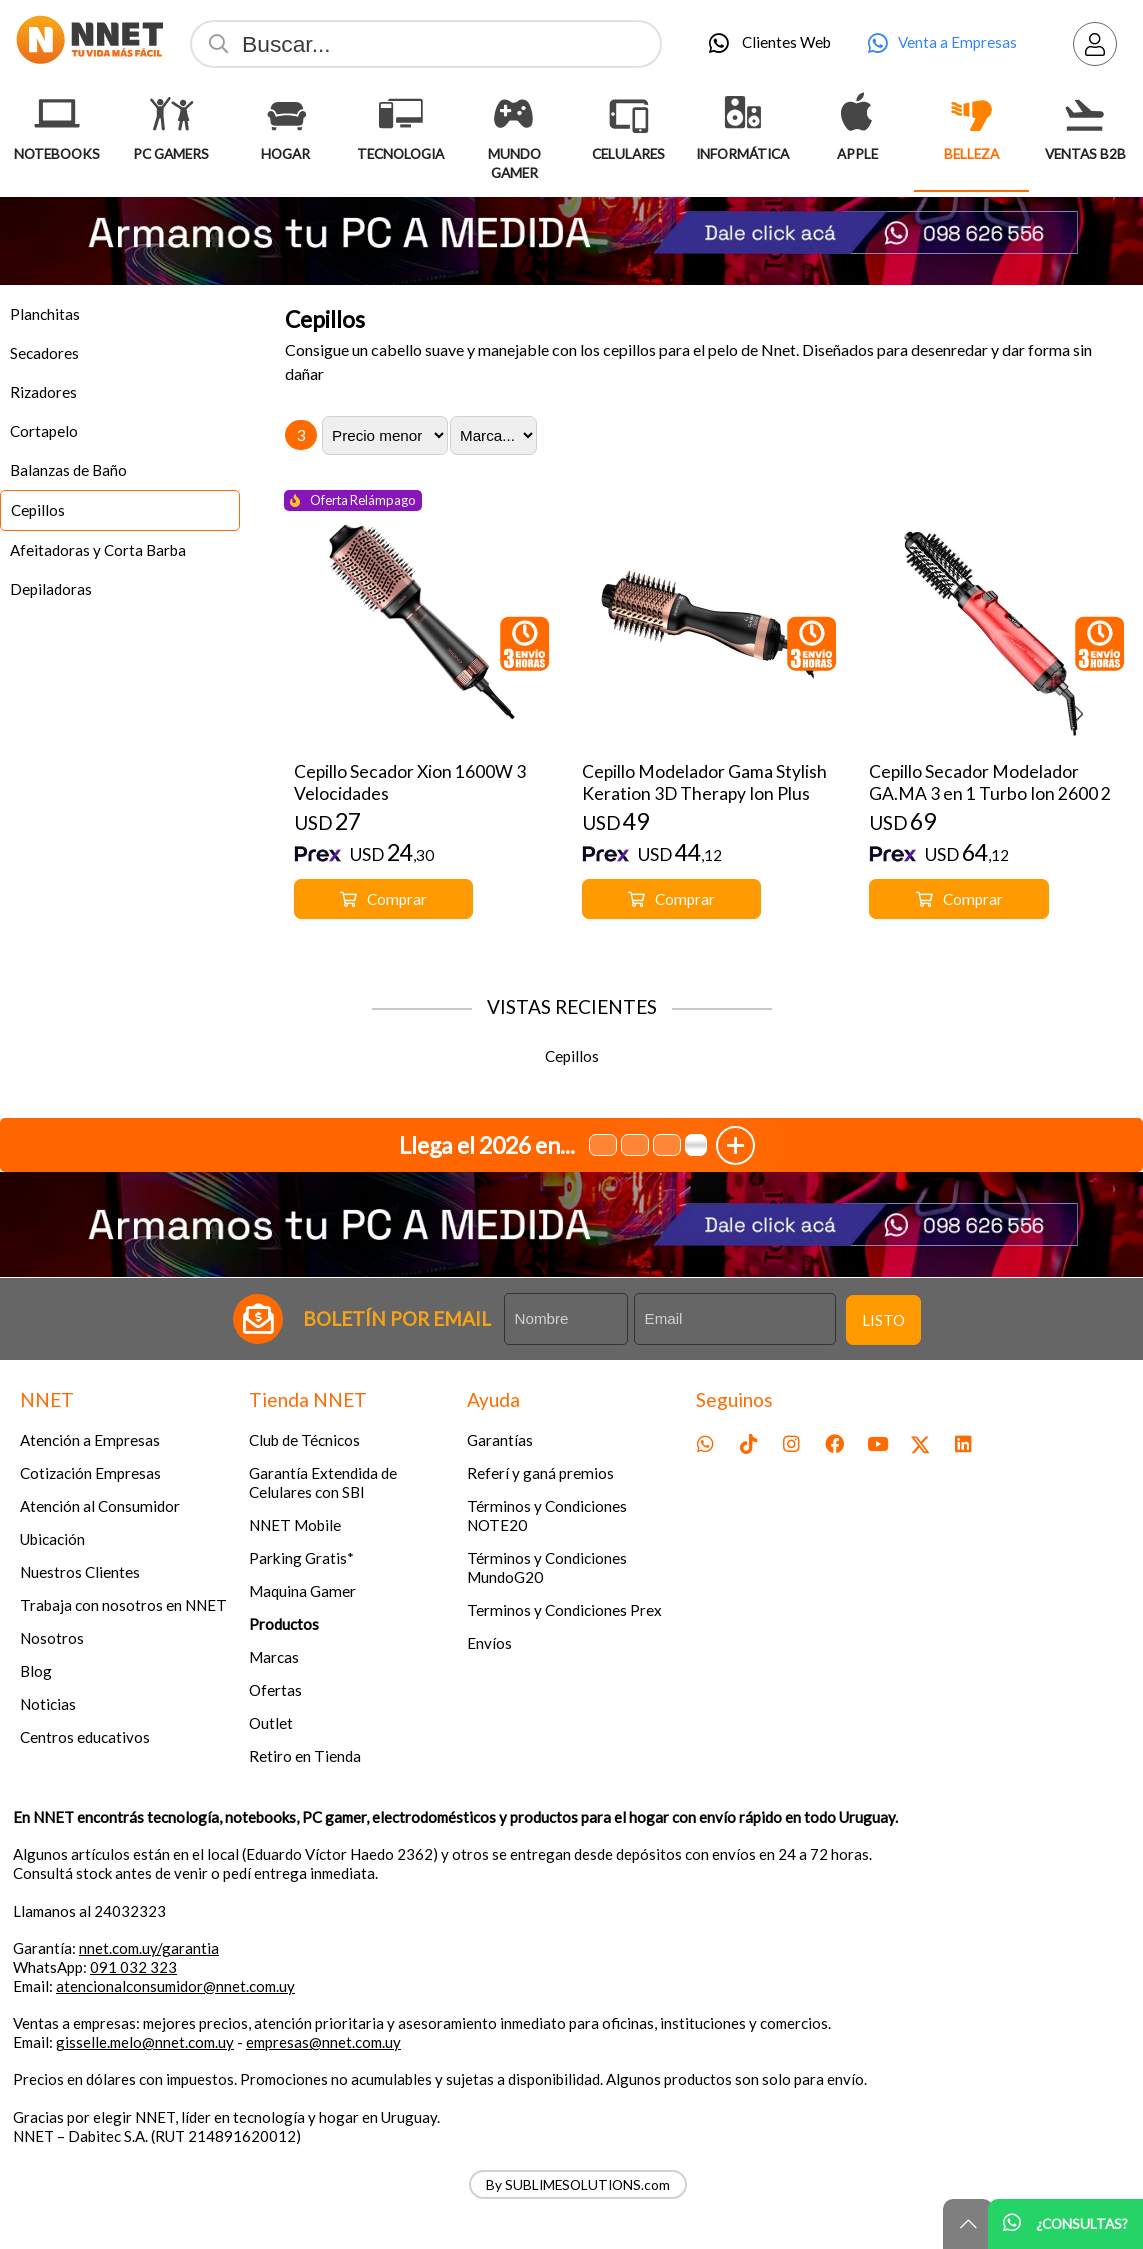  What do you see at coordinates (52, 1638) in the screenshot?
I see `Nosotros` at bounding box center [52, 1638].